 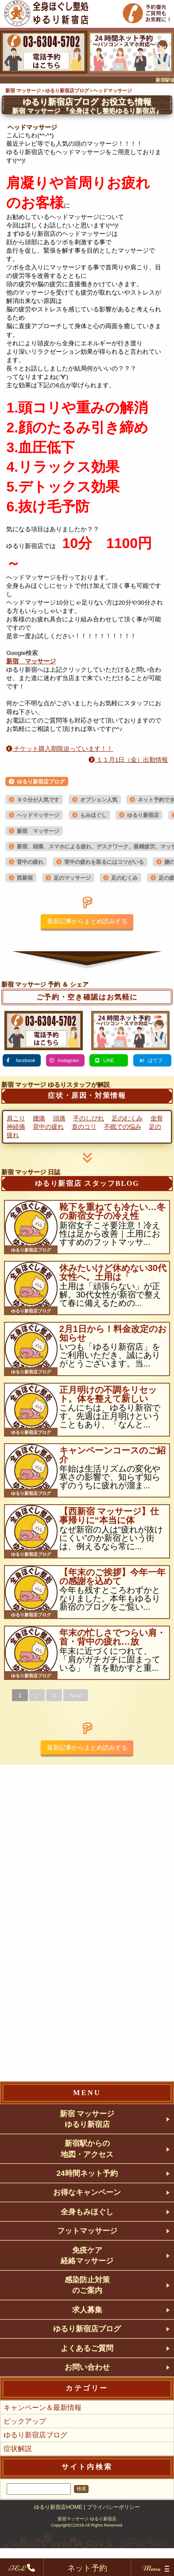 I want to click on 『全身ほぐし整処ゆるり新宿店』, so click(x=87, y=110).